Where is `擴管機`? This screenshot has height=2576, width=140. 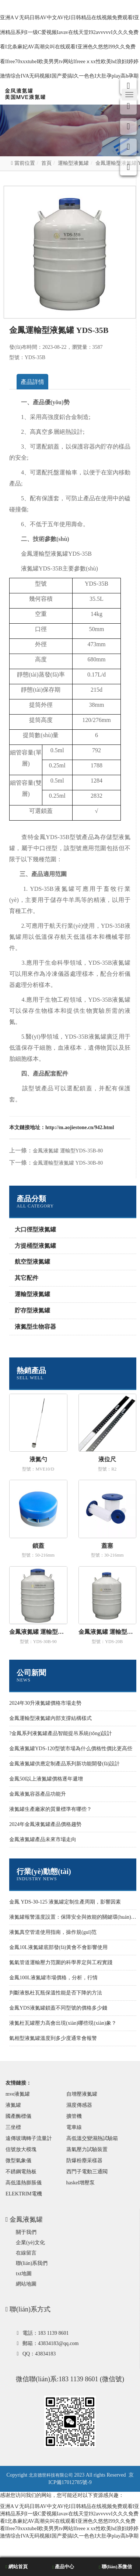
擴管機 is located at coordinates (74, 2116).